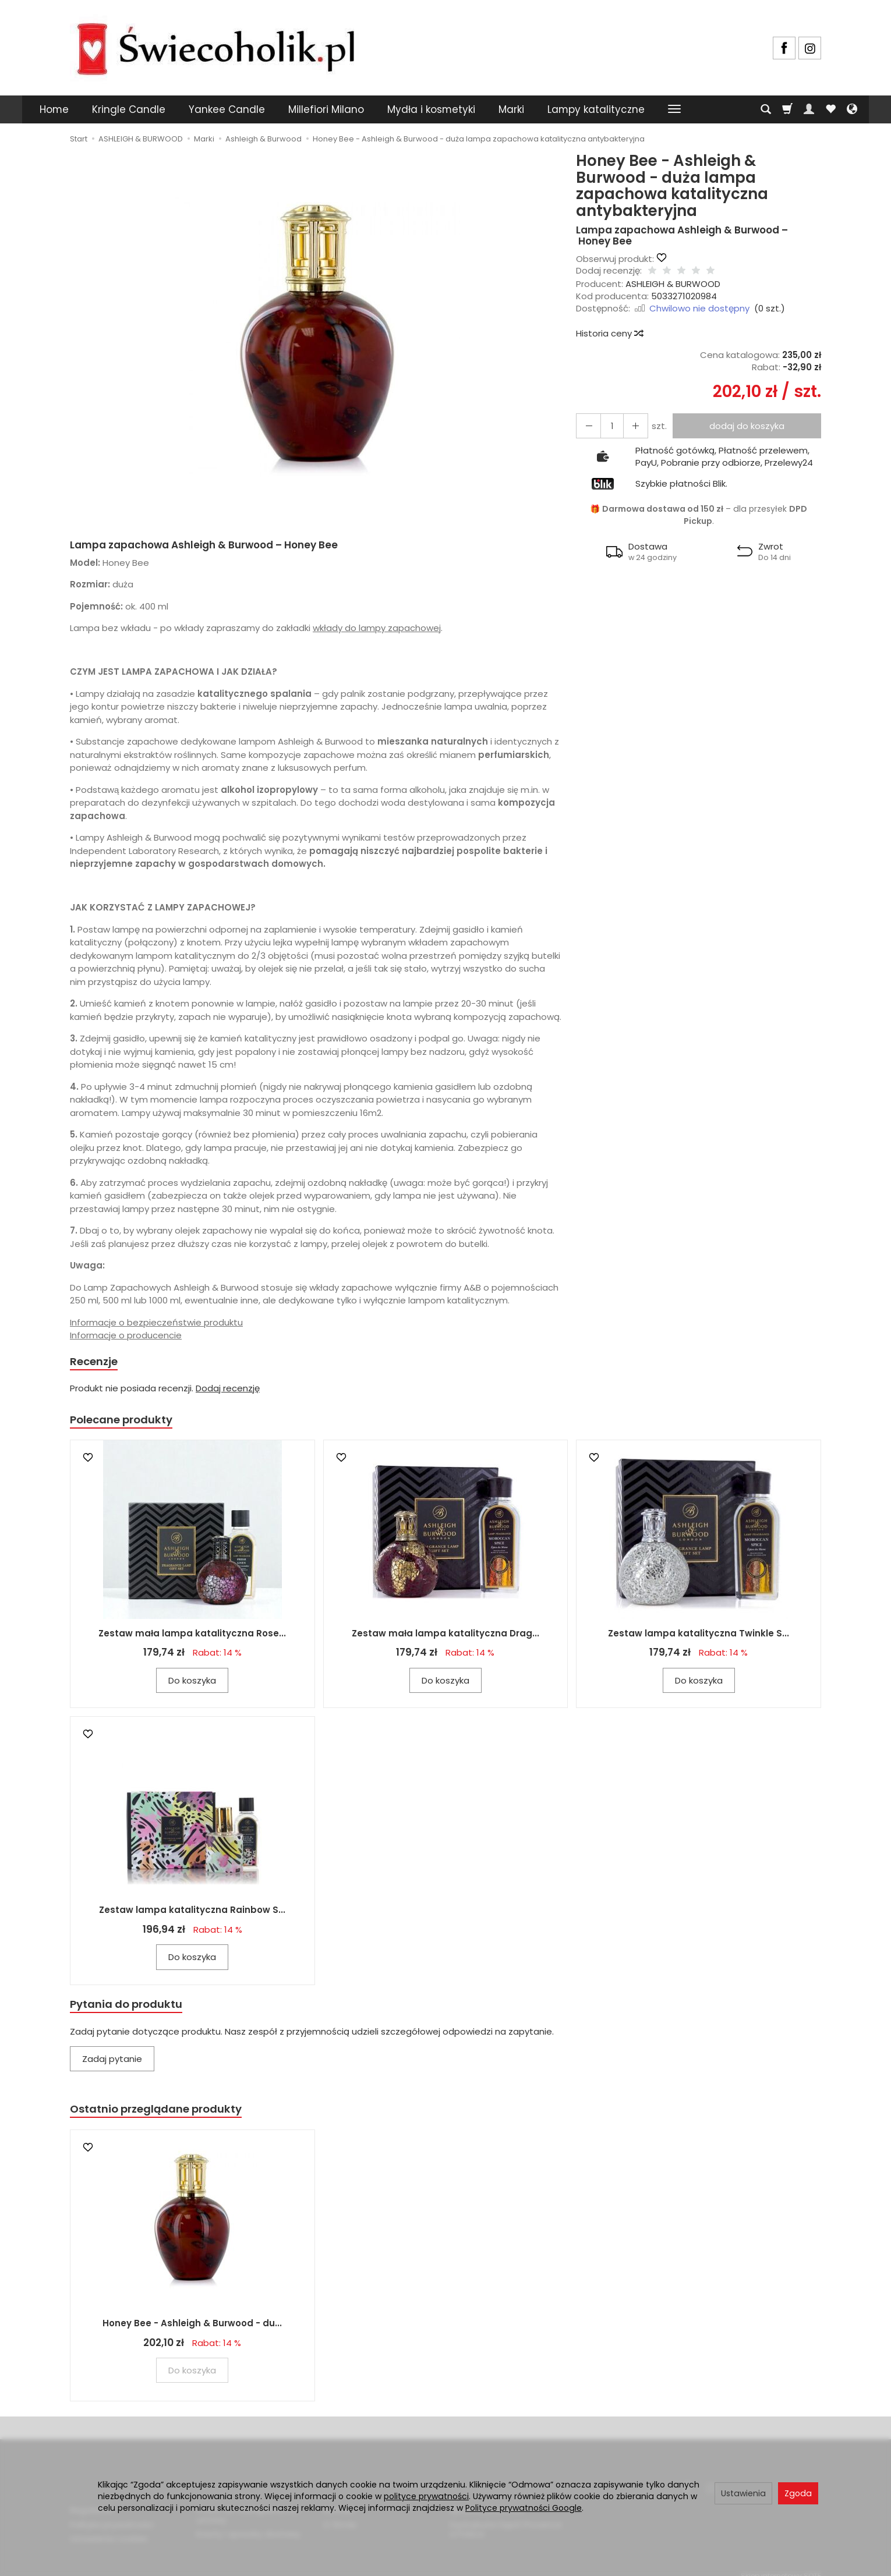  What do you see at coordinates (628, 425) in the screenshot?
I see `[Zmniejsz ilość]` at bounding box center [628, 425].